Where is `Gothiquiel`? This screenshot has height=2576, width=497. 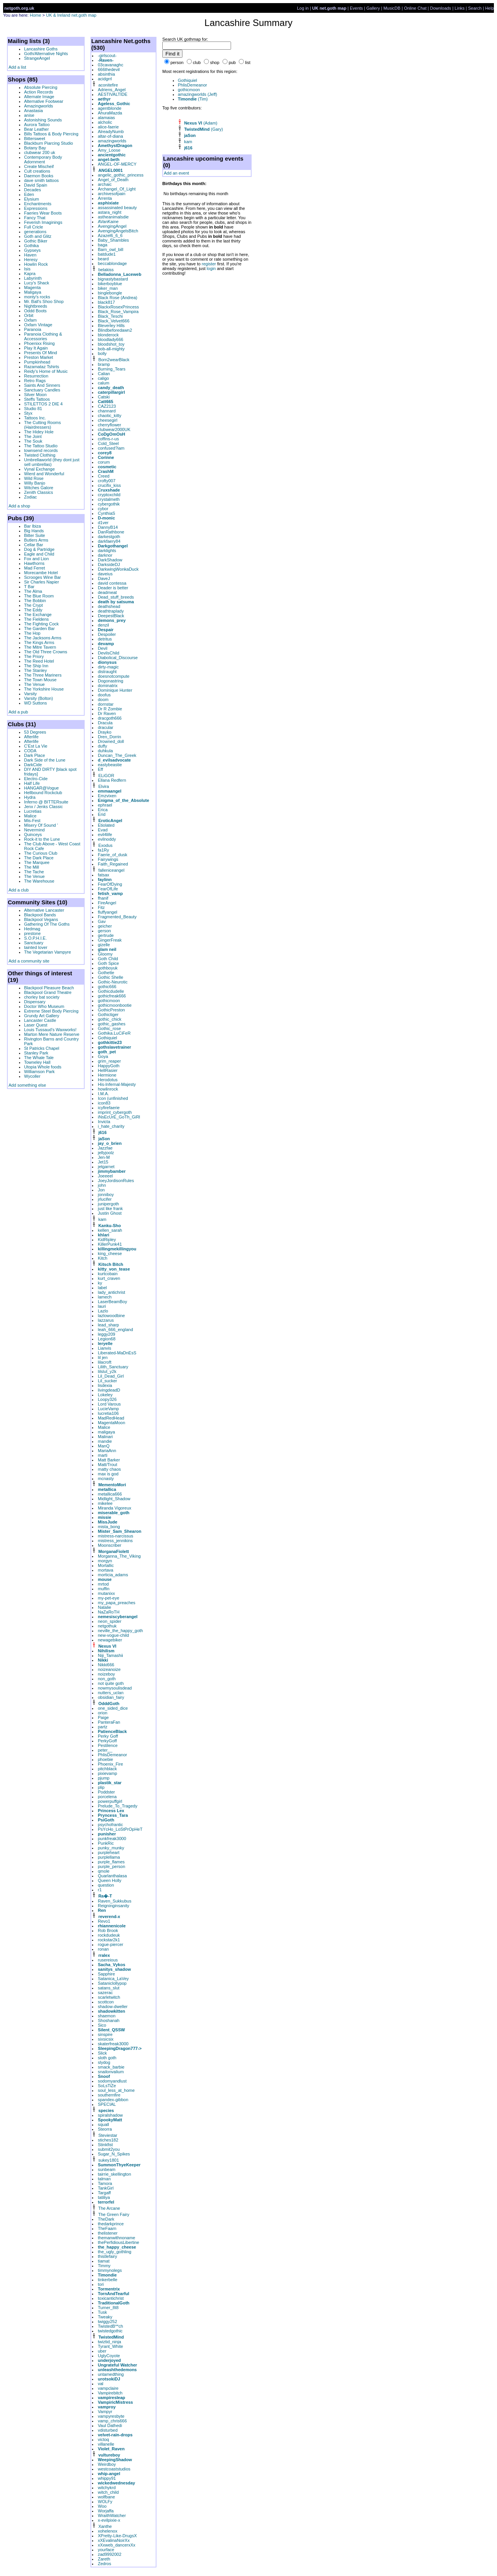
Gothiquiel is located at coordinates (107, 1037).